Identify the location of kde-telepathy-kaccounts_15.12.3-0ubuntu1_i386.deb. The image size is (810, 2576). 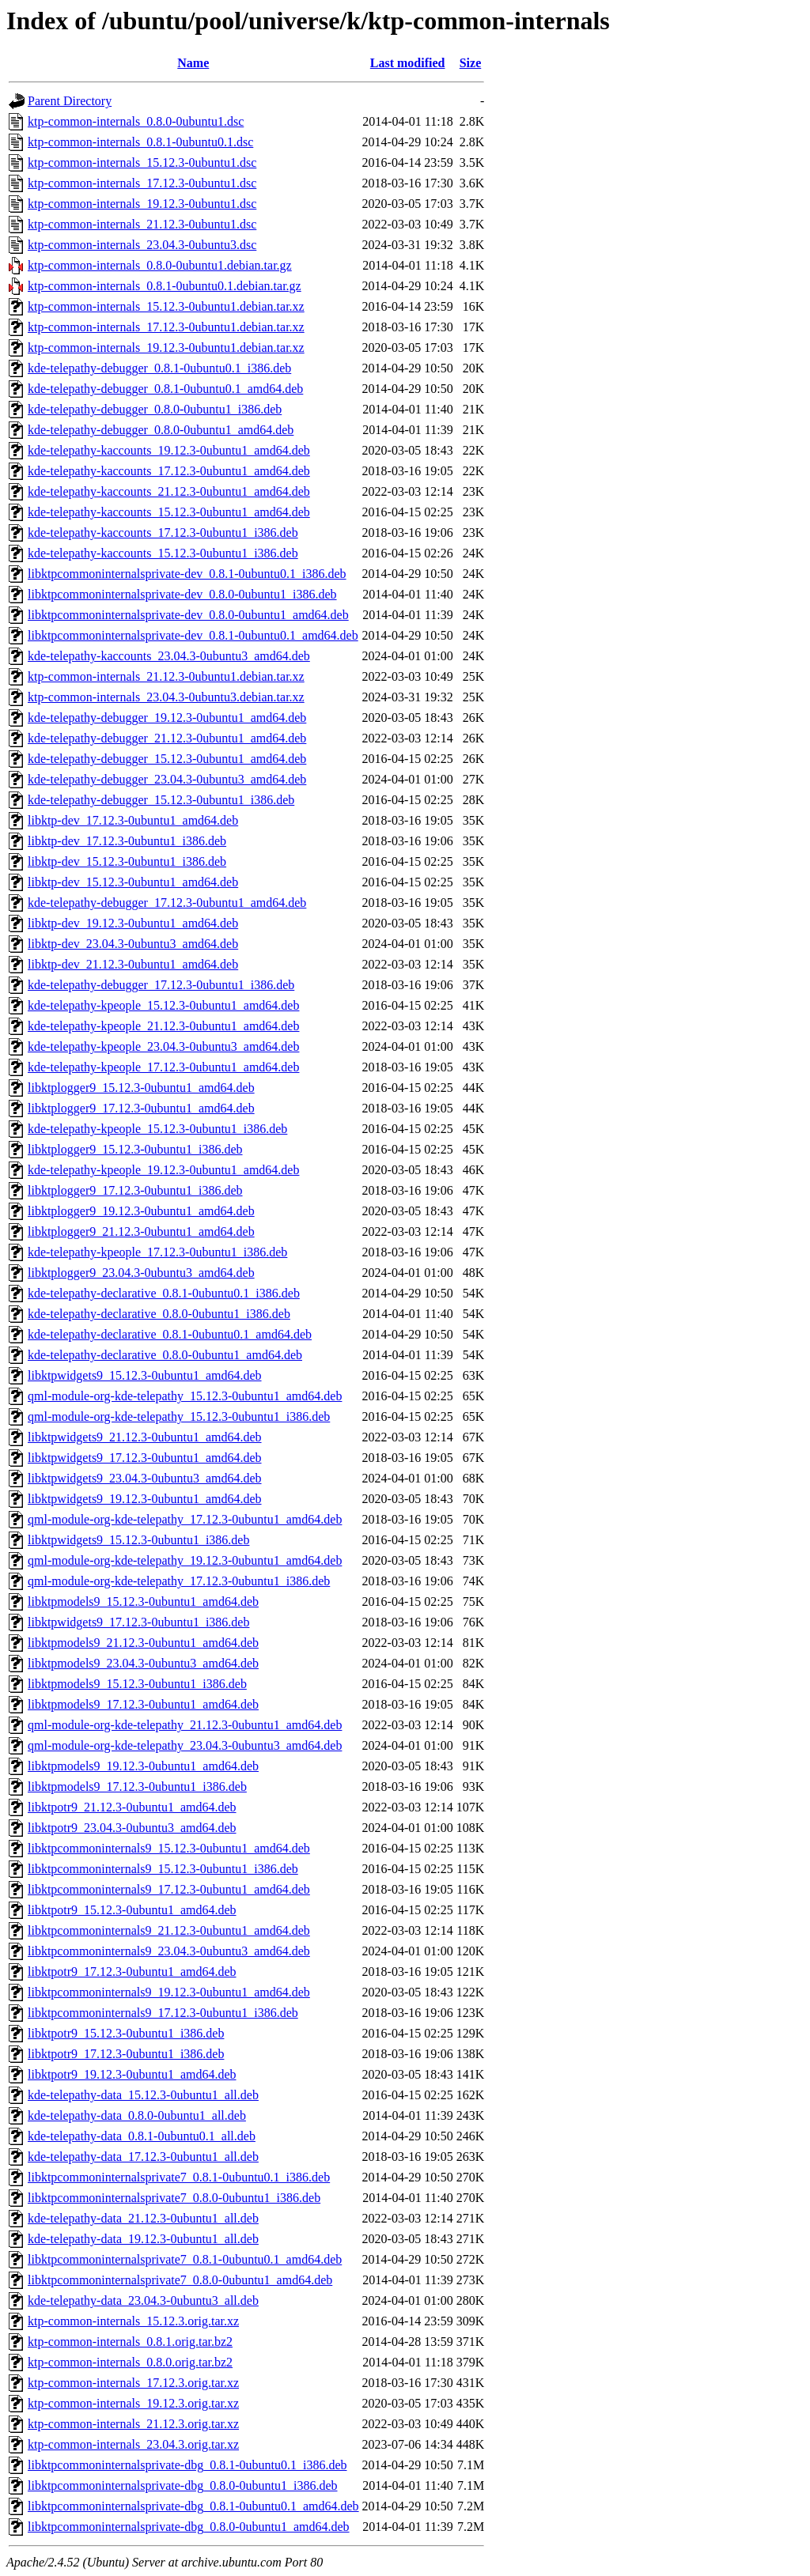
(163, 553).